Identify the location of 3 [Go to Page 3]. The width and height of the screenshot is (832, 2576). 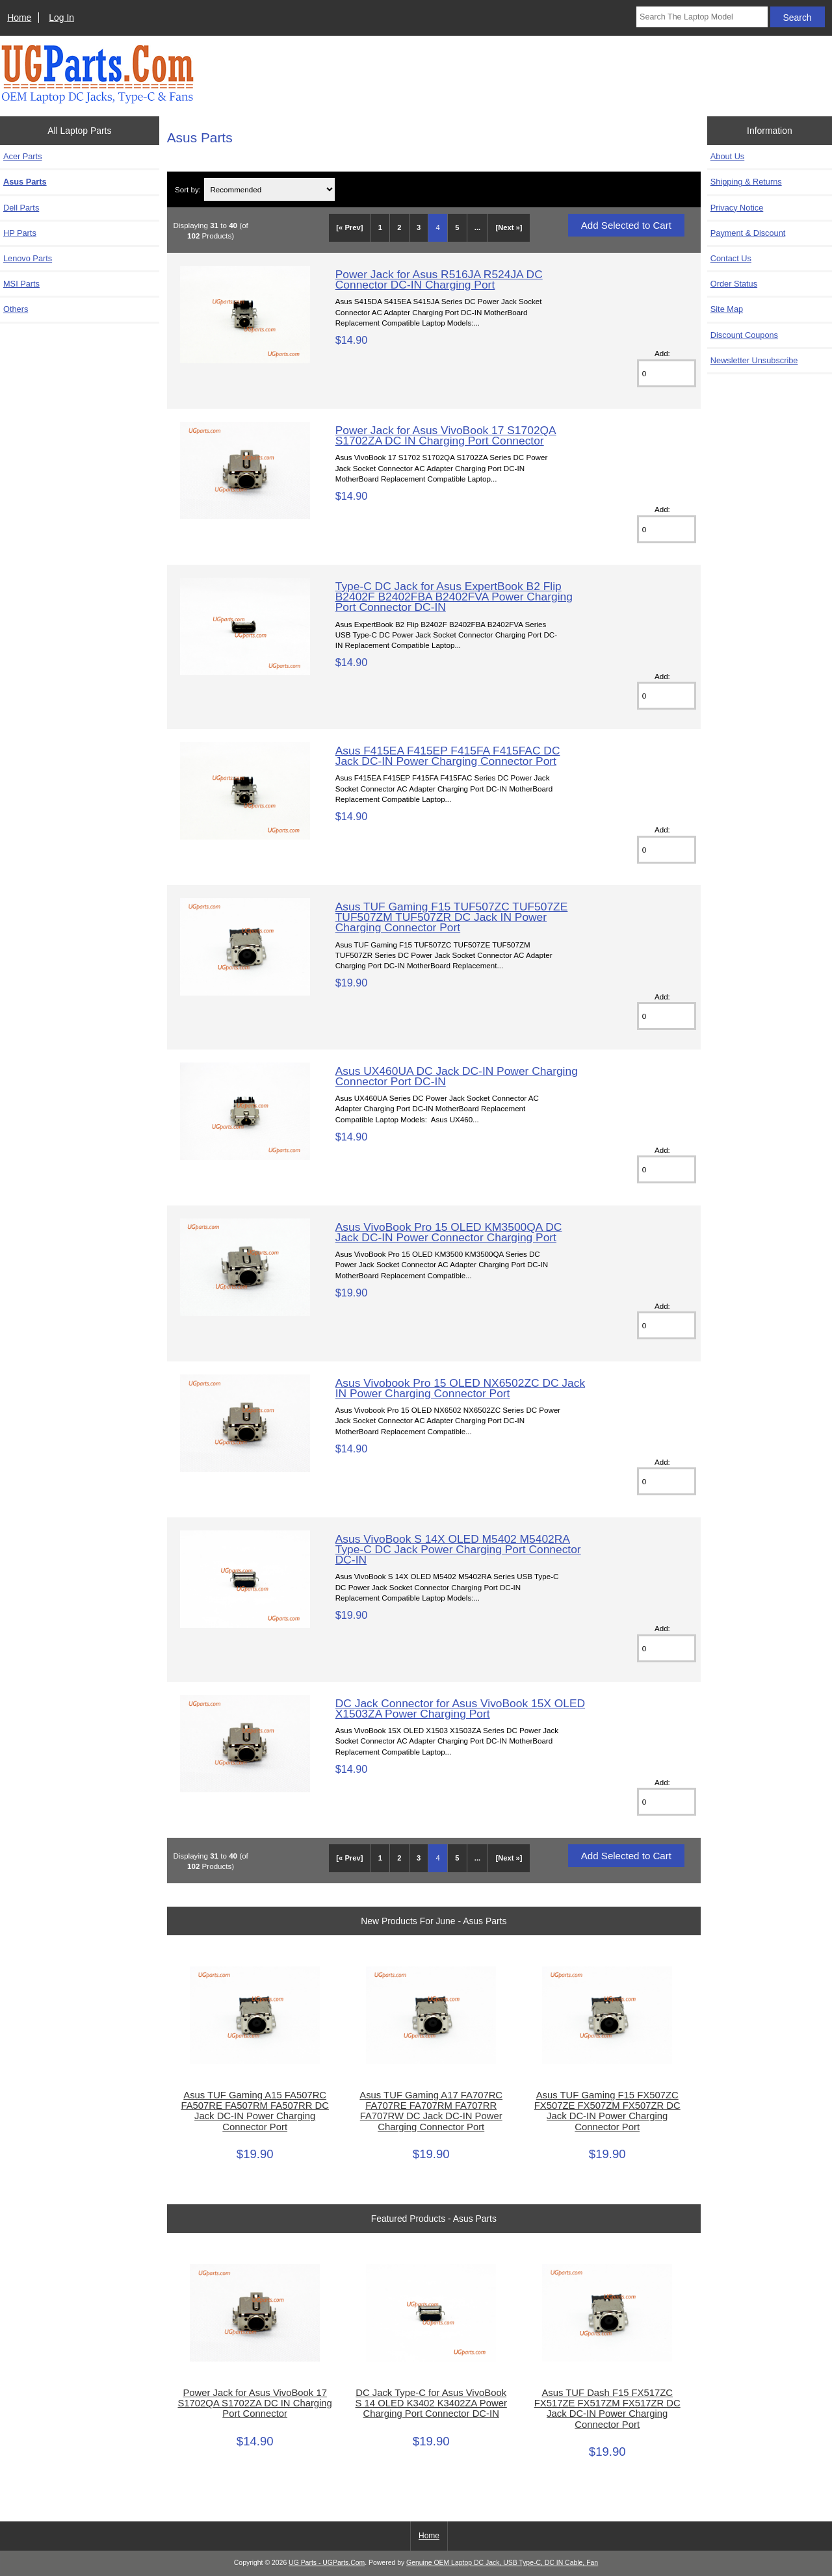
(419, 227).